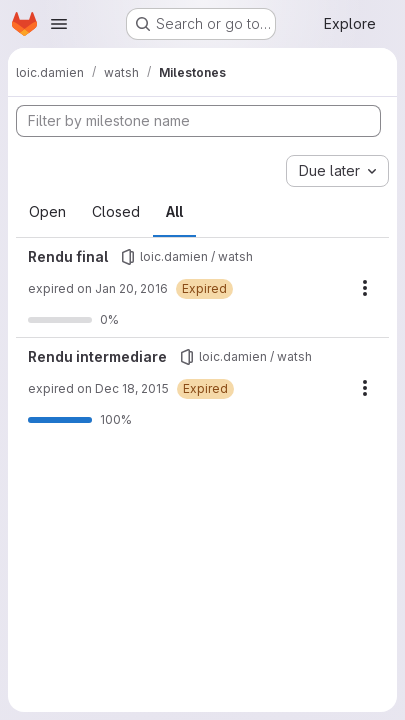 The width and height of the screenshot is (405, 720). Describe the element at coordinates (59, 24) in the screenshot. I see `[Open navigation menu]` at that location.